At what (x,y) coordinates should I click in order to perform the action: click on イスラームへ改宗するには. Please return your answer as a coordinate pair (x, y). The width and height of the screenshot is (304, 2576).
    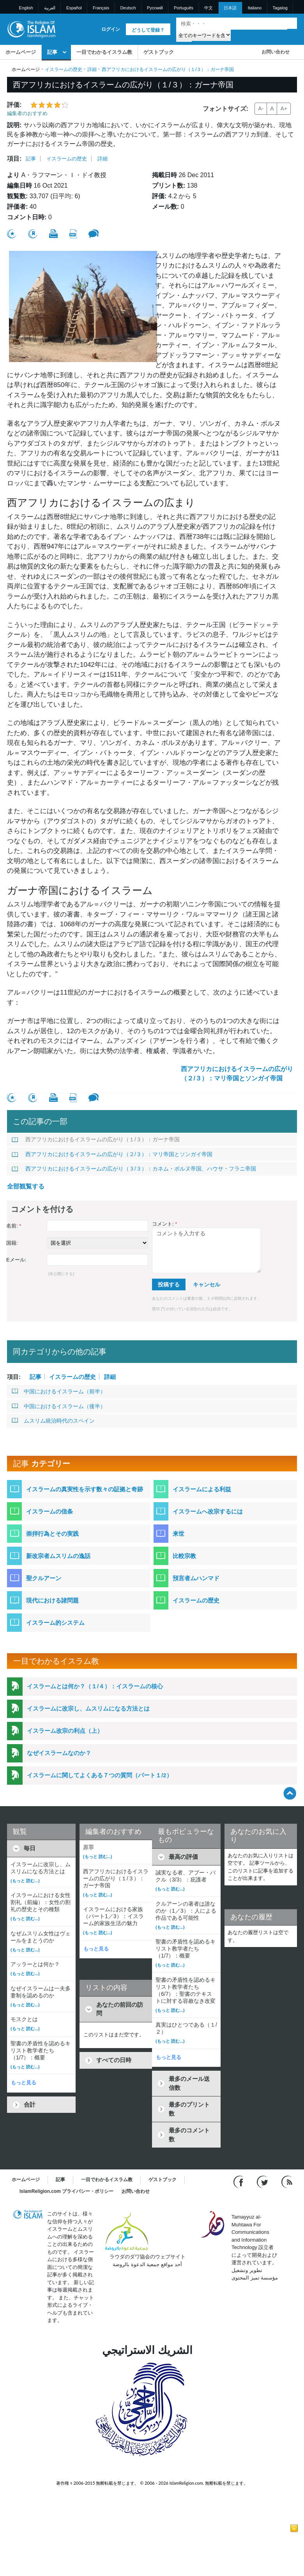
    Looking at the image, I should click on (208, 1511).